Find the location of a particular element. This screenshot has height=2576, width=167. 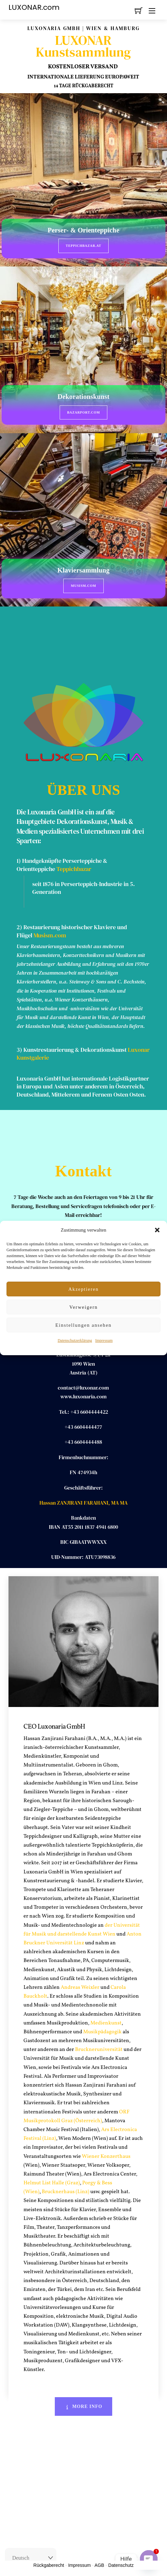

BazarPort.com is located at coordinates (83, 412).